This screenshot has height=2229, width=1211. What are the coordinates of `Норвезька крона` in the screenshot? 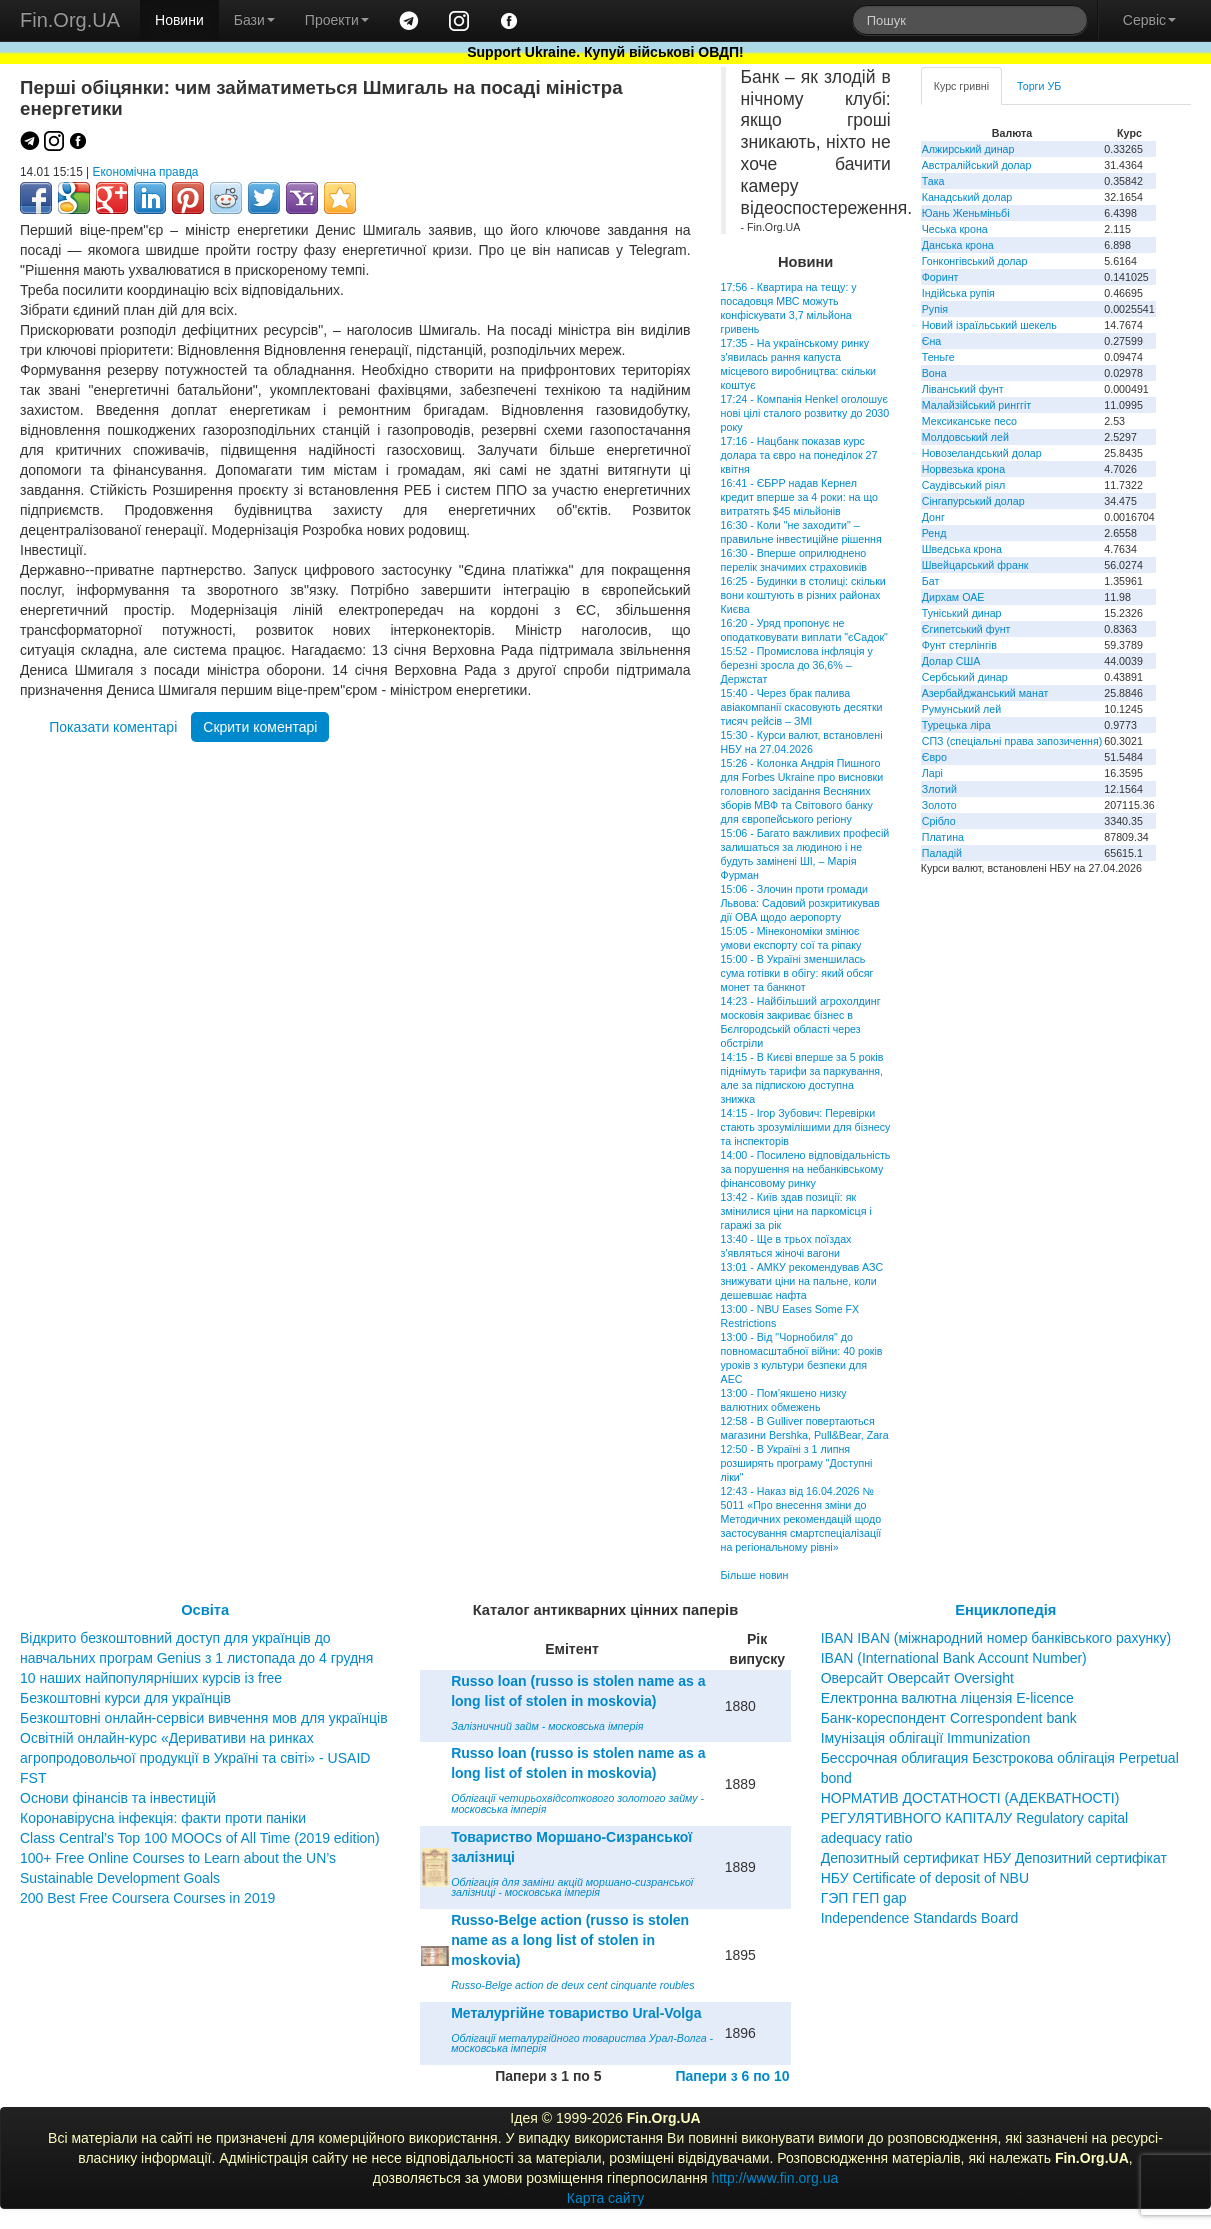 It's located at (963, 469).